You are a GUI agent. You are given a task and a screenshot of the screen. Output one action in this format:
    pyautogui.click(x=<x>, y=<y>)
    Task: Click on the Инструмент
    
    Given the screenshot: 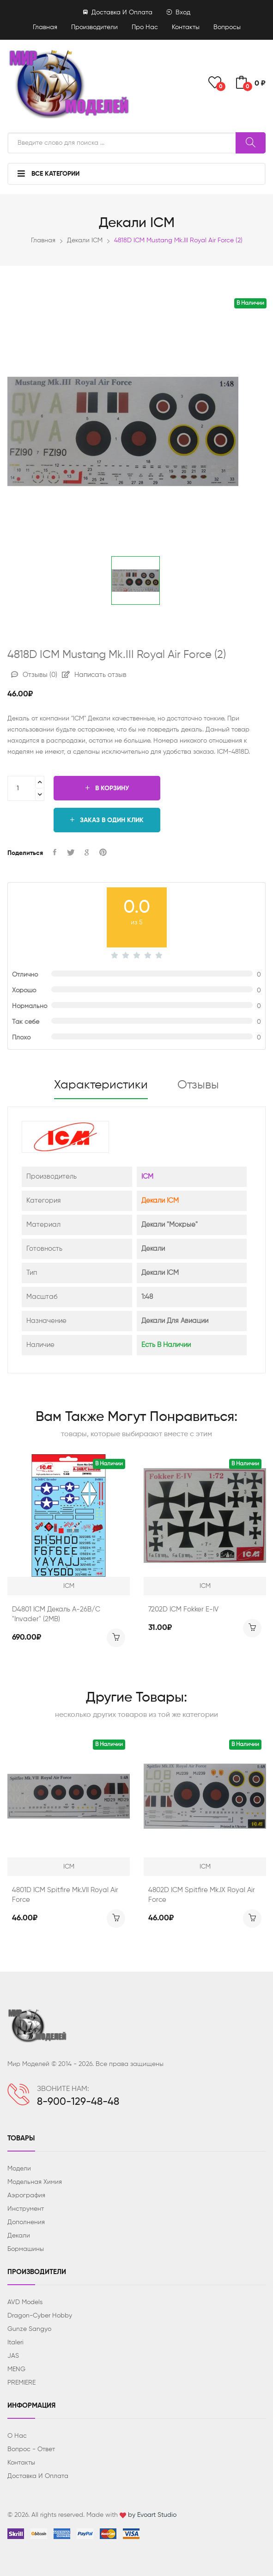 What is the action you would take?
    pyautogui.click(x=25, y=2209)
    